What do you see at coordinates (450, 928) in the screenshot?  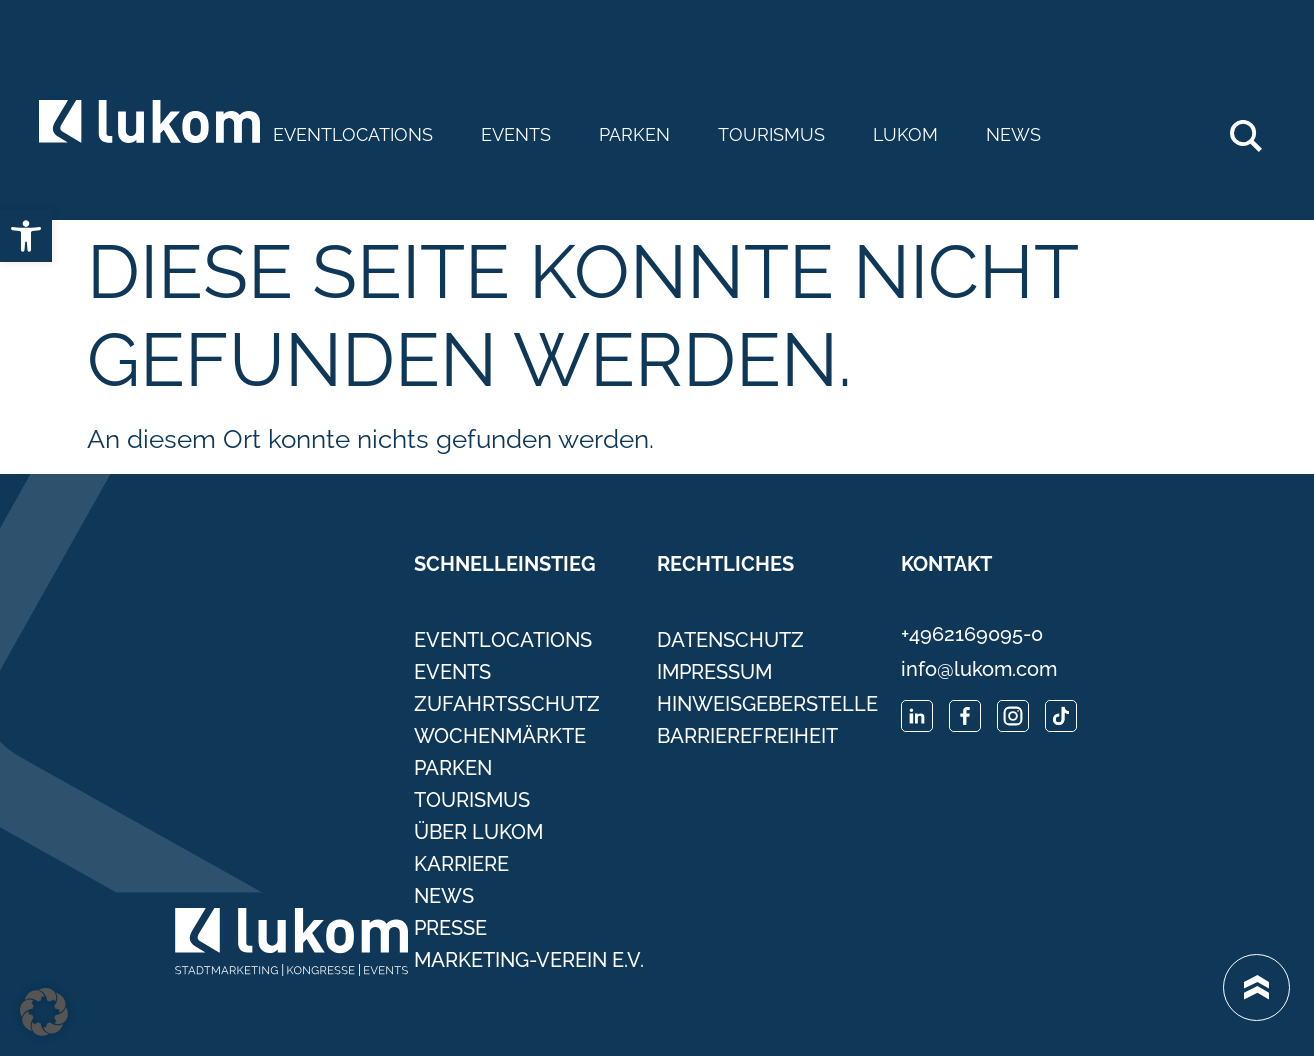 I see `Presse [link]` at bounding box center [450, 928].